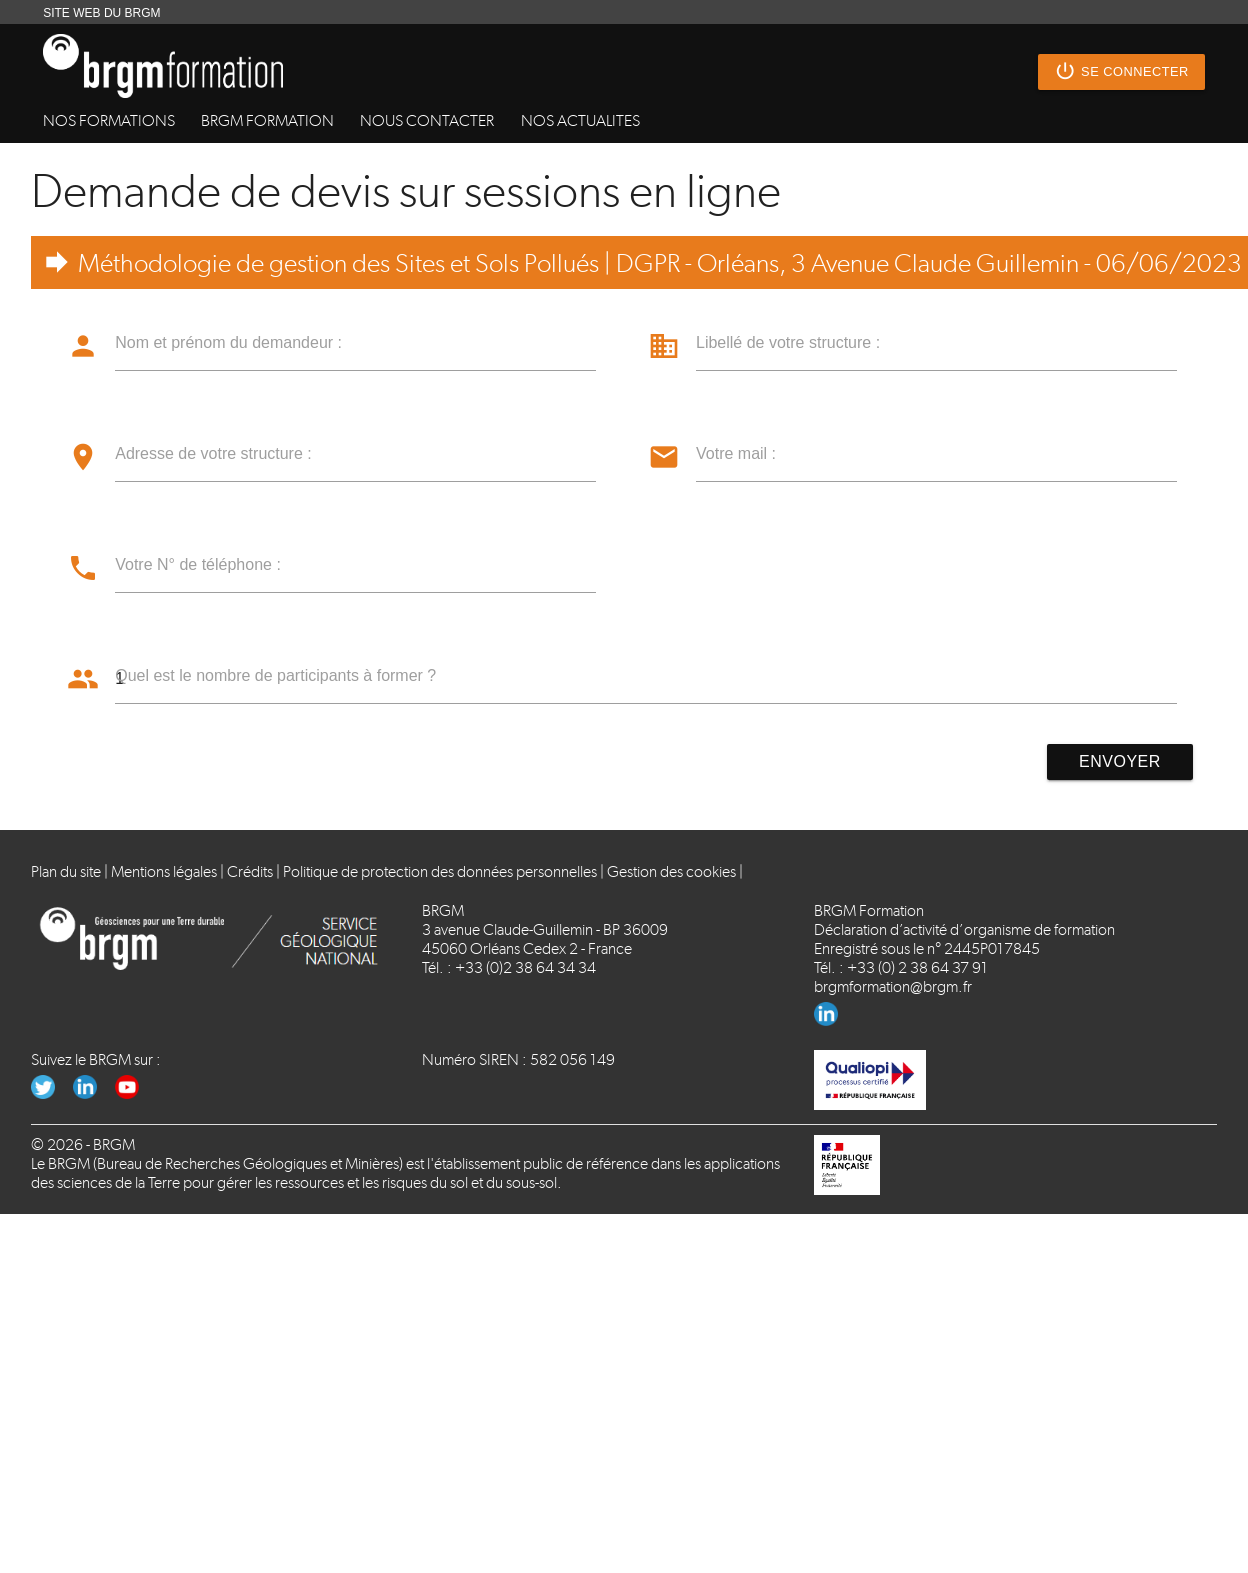 This screenshot has width=1248, height=1573. What do you see at coordinates (164, 871) in the screenshot?
I see `Mentions légales` at bounding box center [164, 871].